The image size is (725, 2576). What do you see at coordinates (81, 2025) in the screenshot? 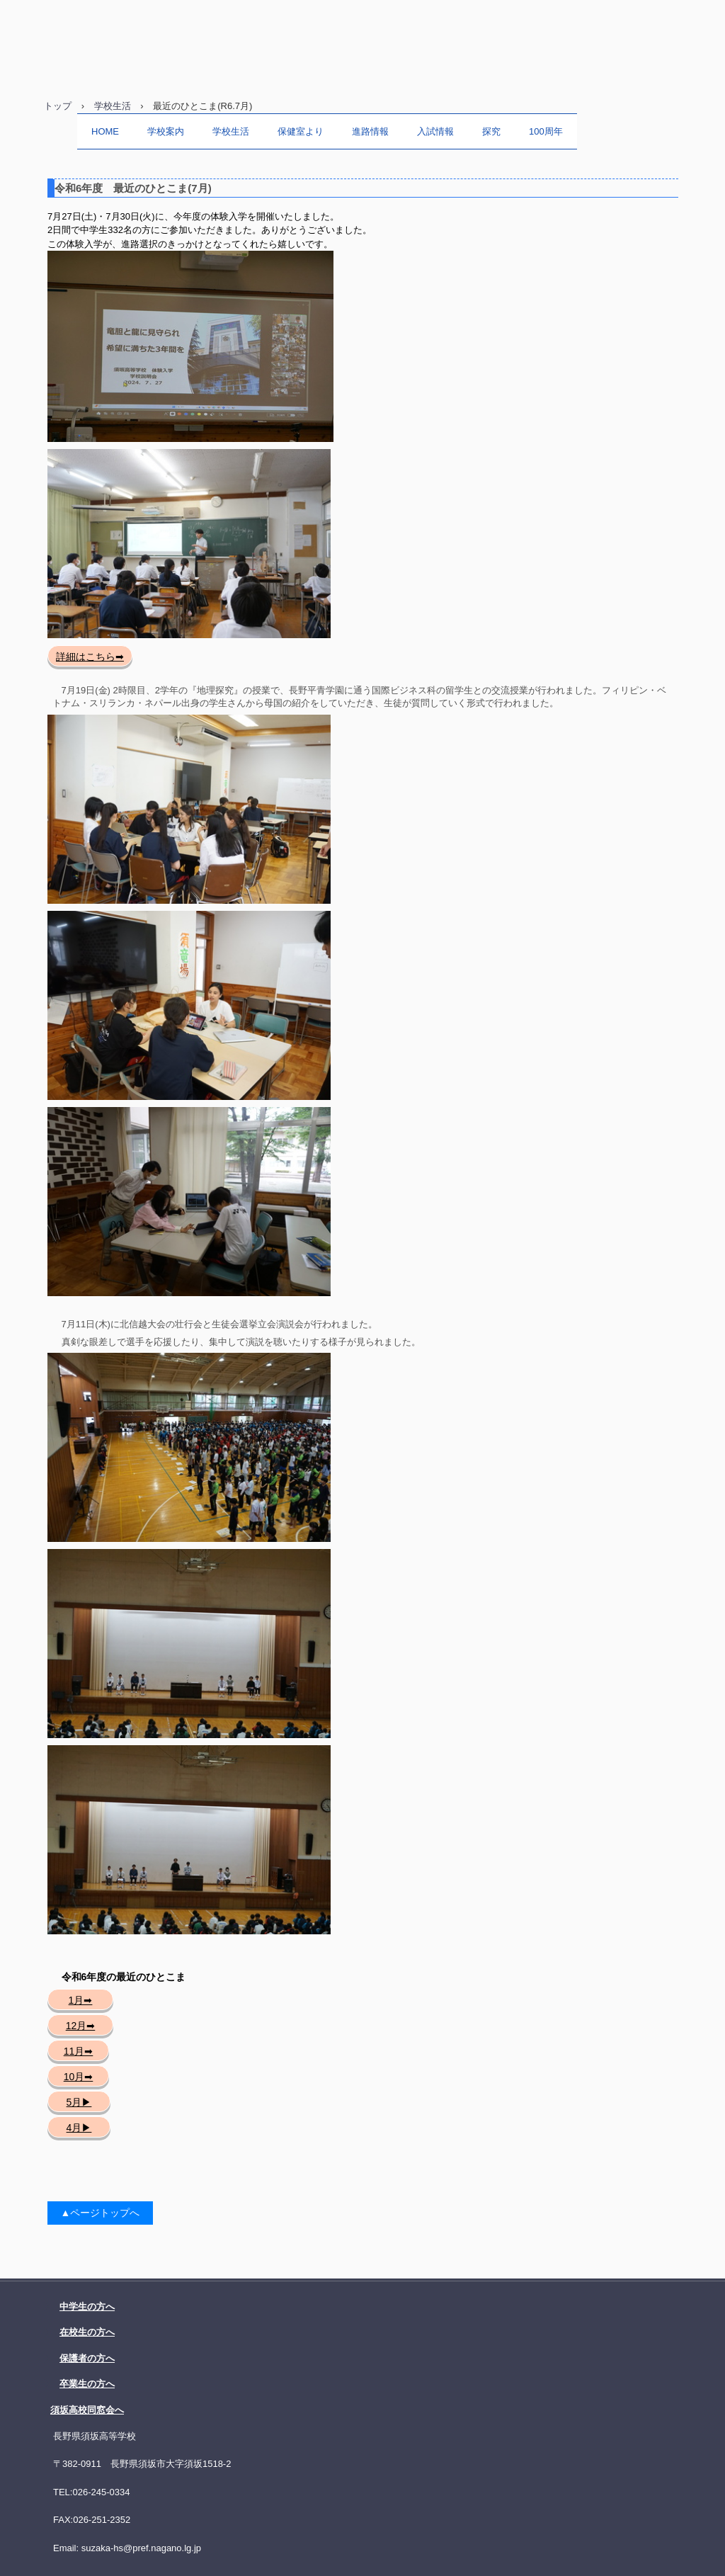
I see `12月➡` at bounding box center [81, 2025].